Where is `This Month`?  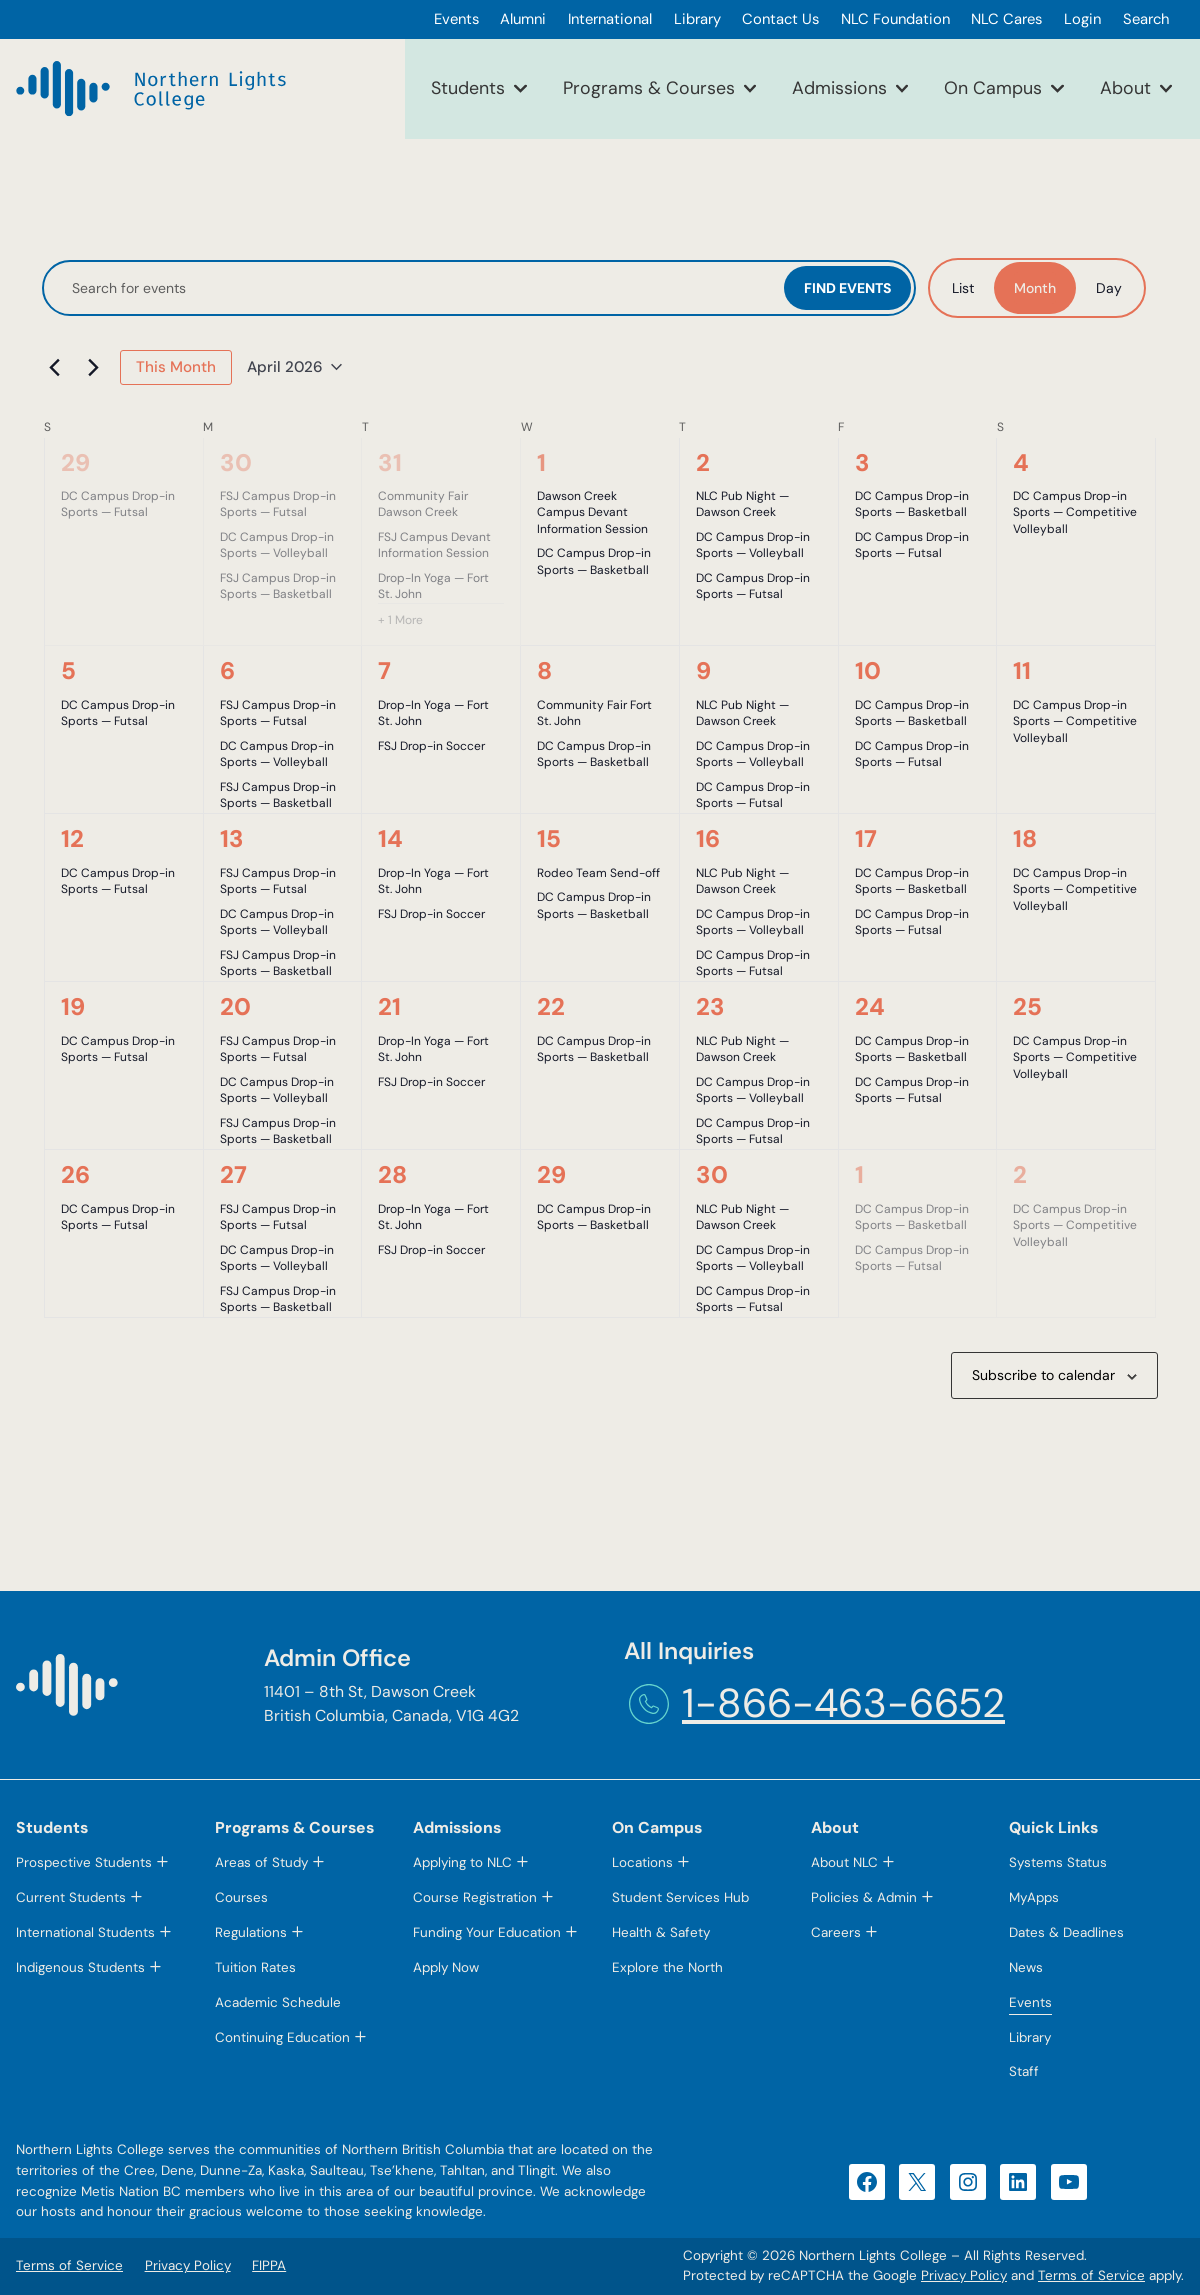
This Month is located at coordinates (176, 367).